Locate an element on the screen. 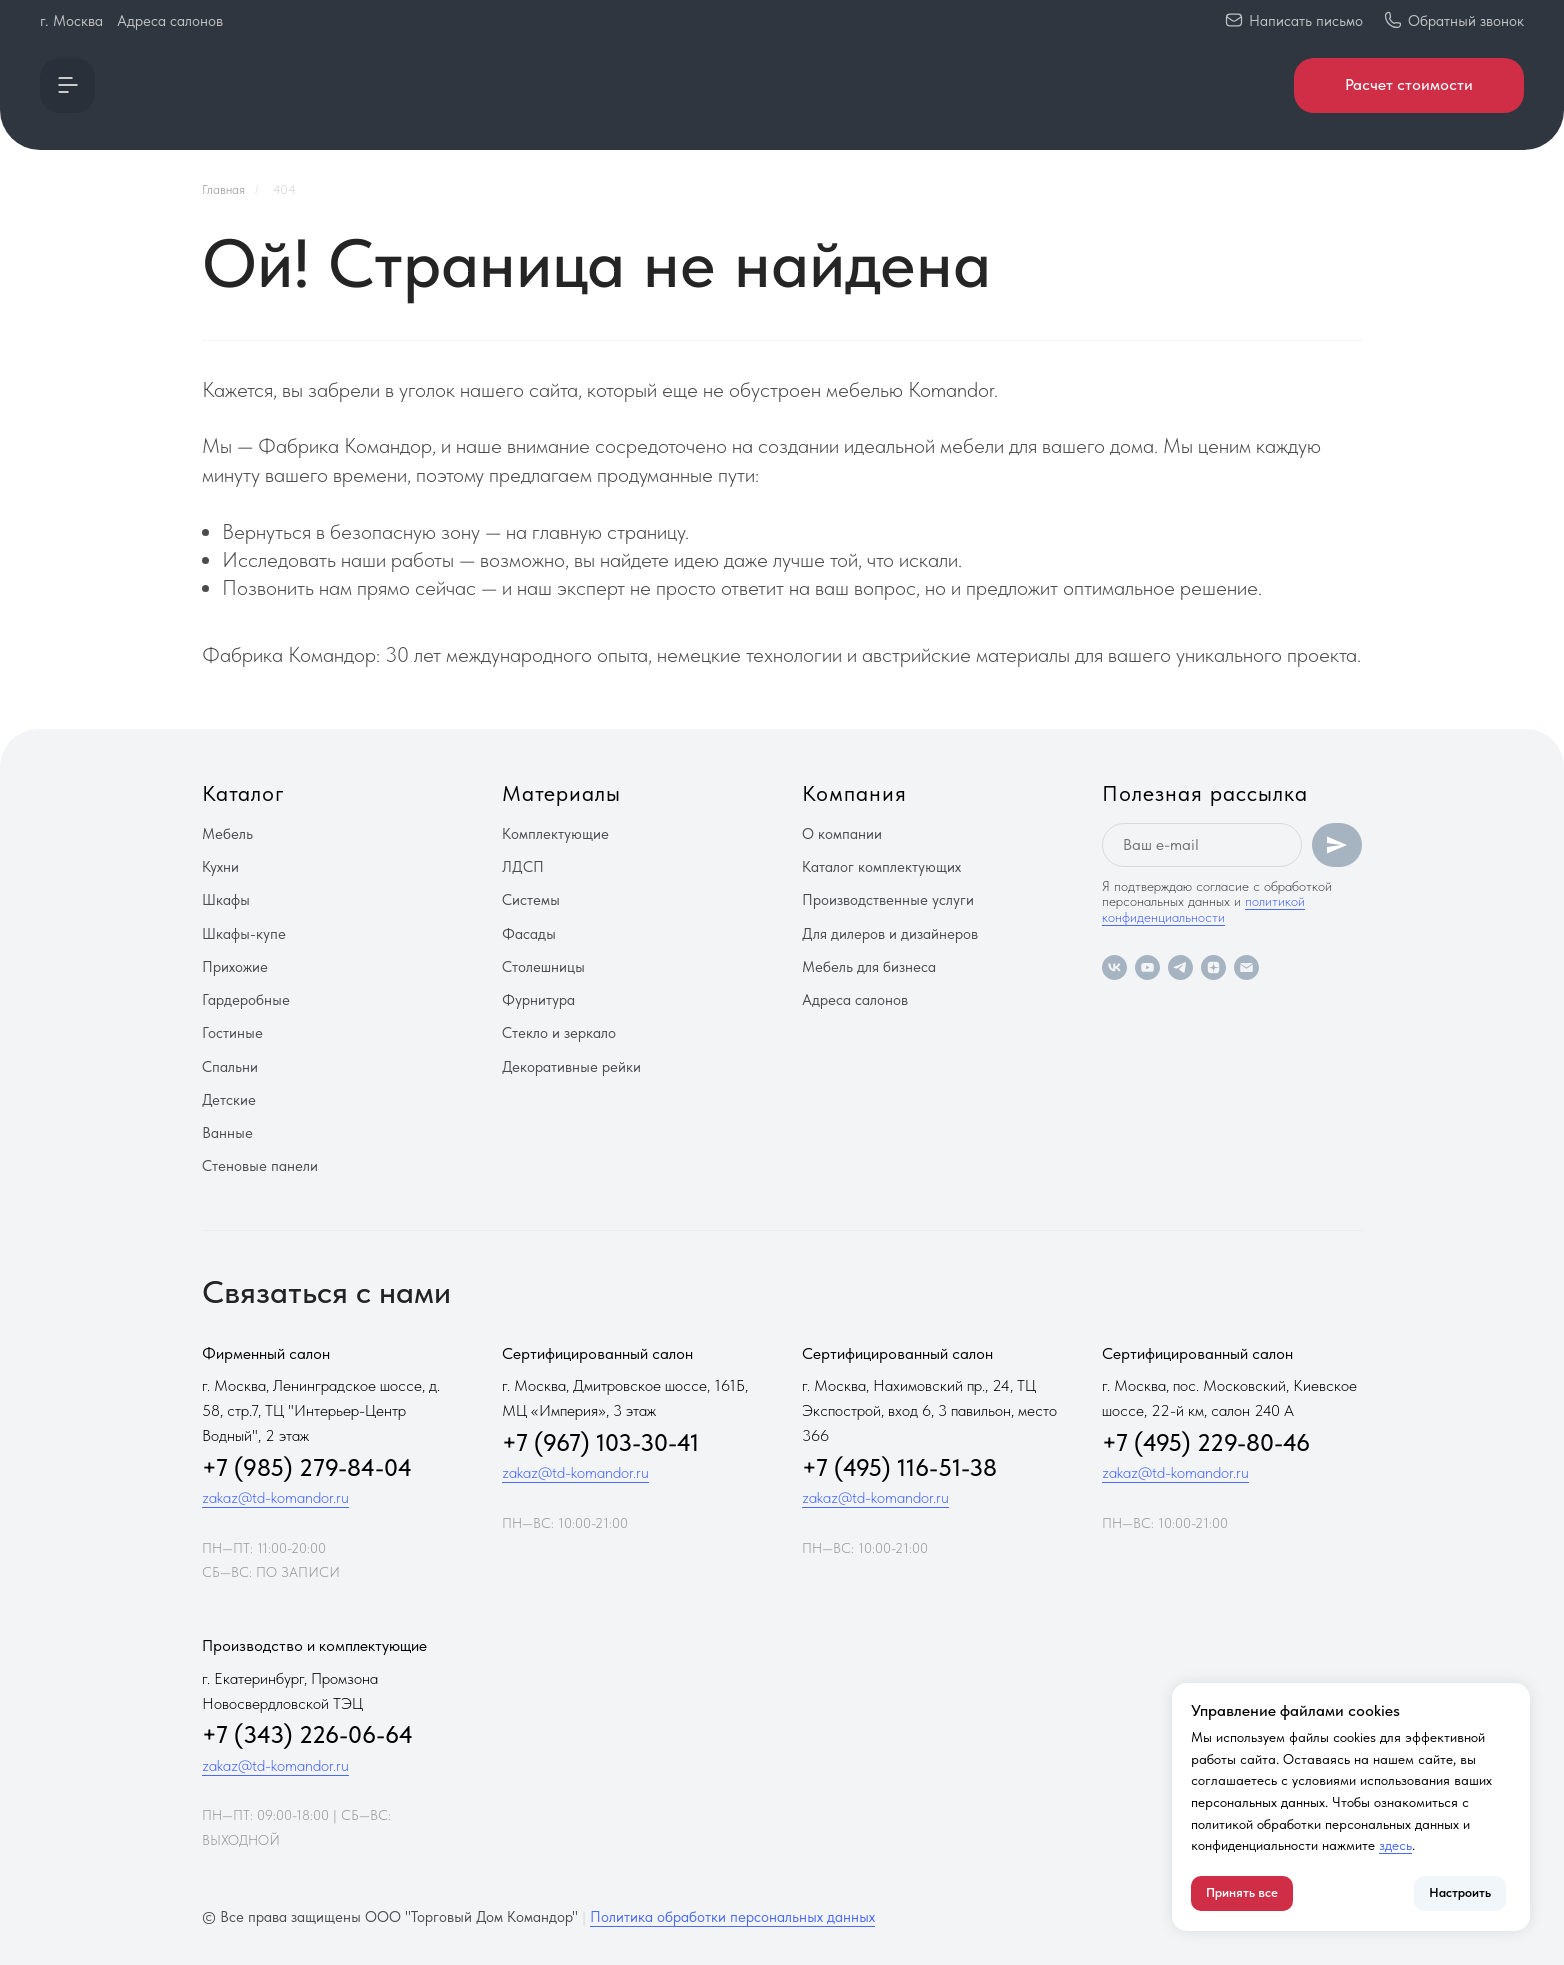 Image resolution: width=1564 pixels, height=1965 pixels. Прихожие is located at coordinates (235, 967).